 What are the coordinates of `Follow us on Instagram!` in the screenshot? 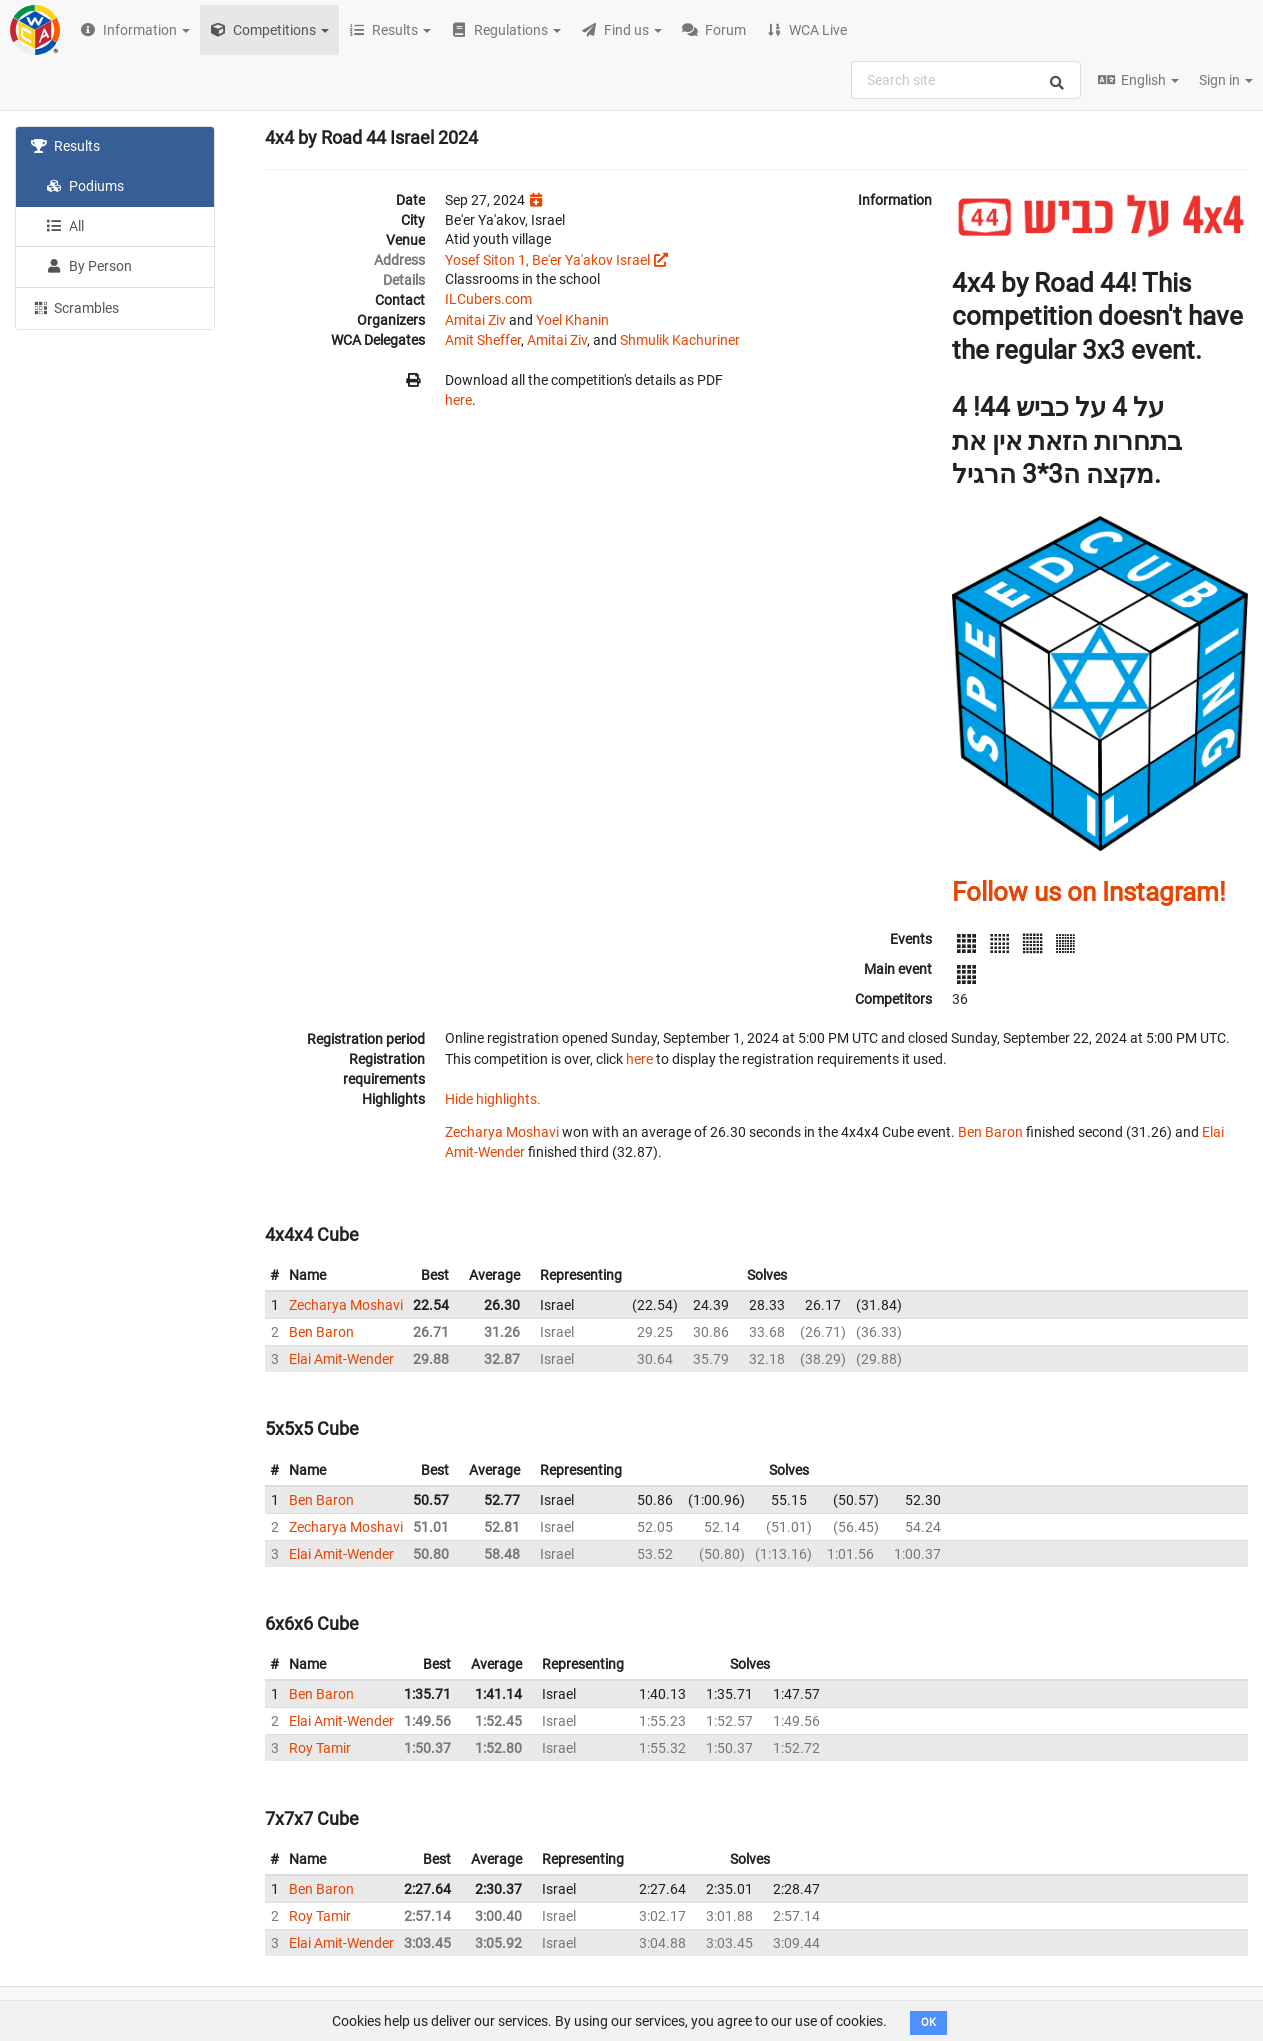 It's located at (1089, 892).